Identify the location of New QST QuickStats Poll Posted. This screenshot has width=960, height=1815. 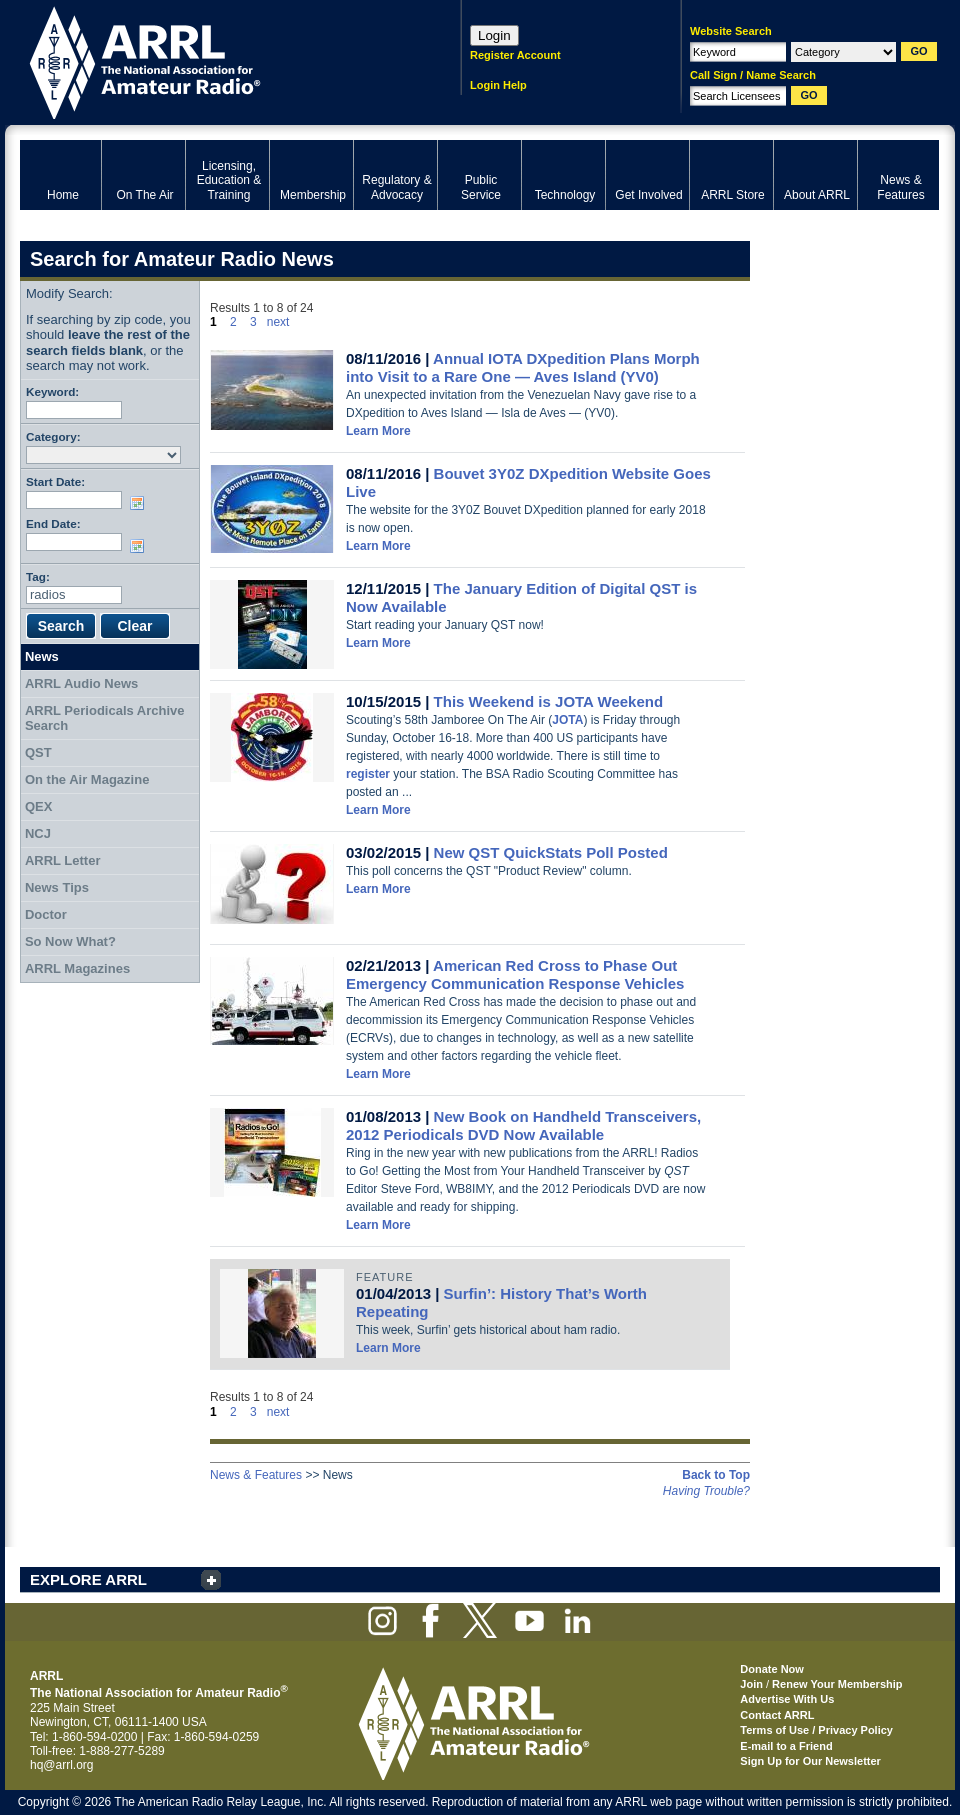
(551, 852).